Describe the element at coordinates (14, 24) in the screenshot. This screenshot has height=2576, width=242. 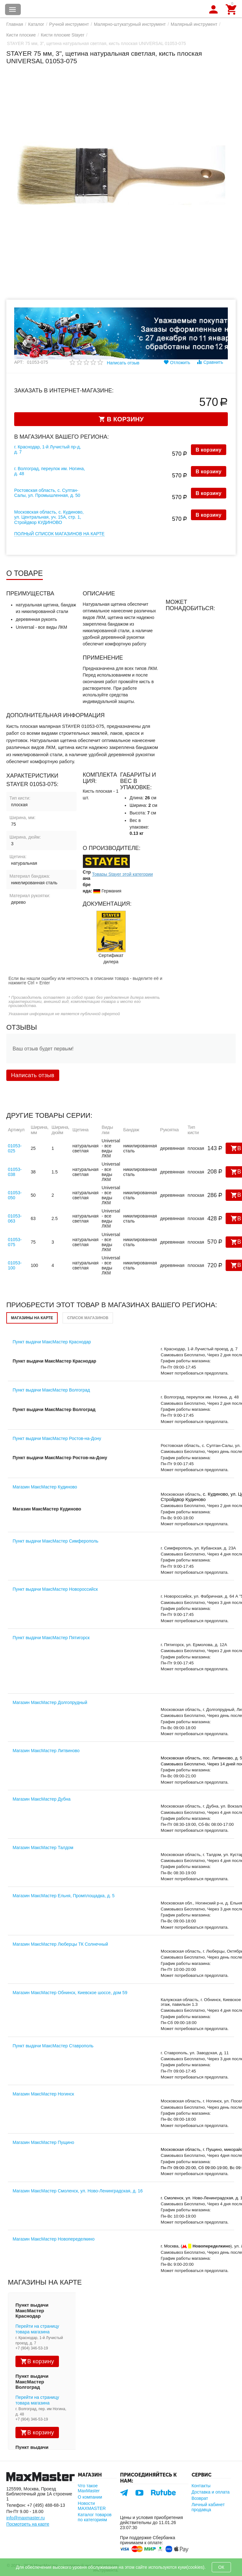
I see `Главная` at that location.